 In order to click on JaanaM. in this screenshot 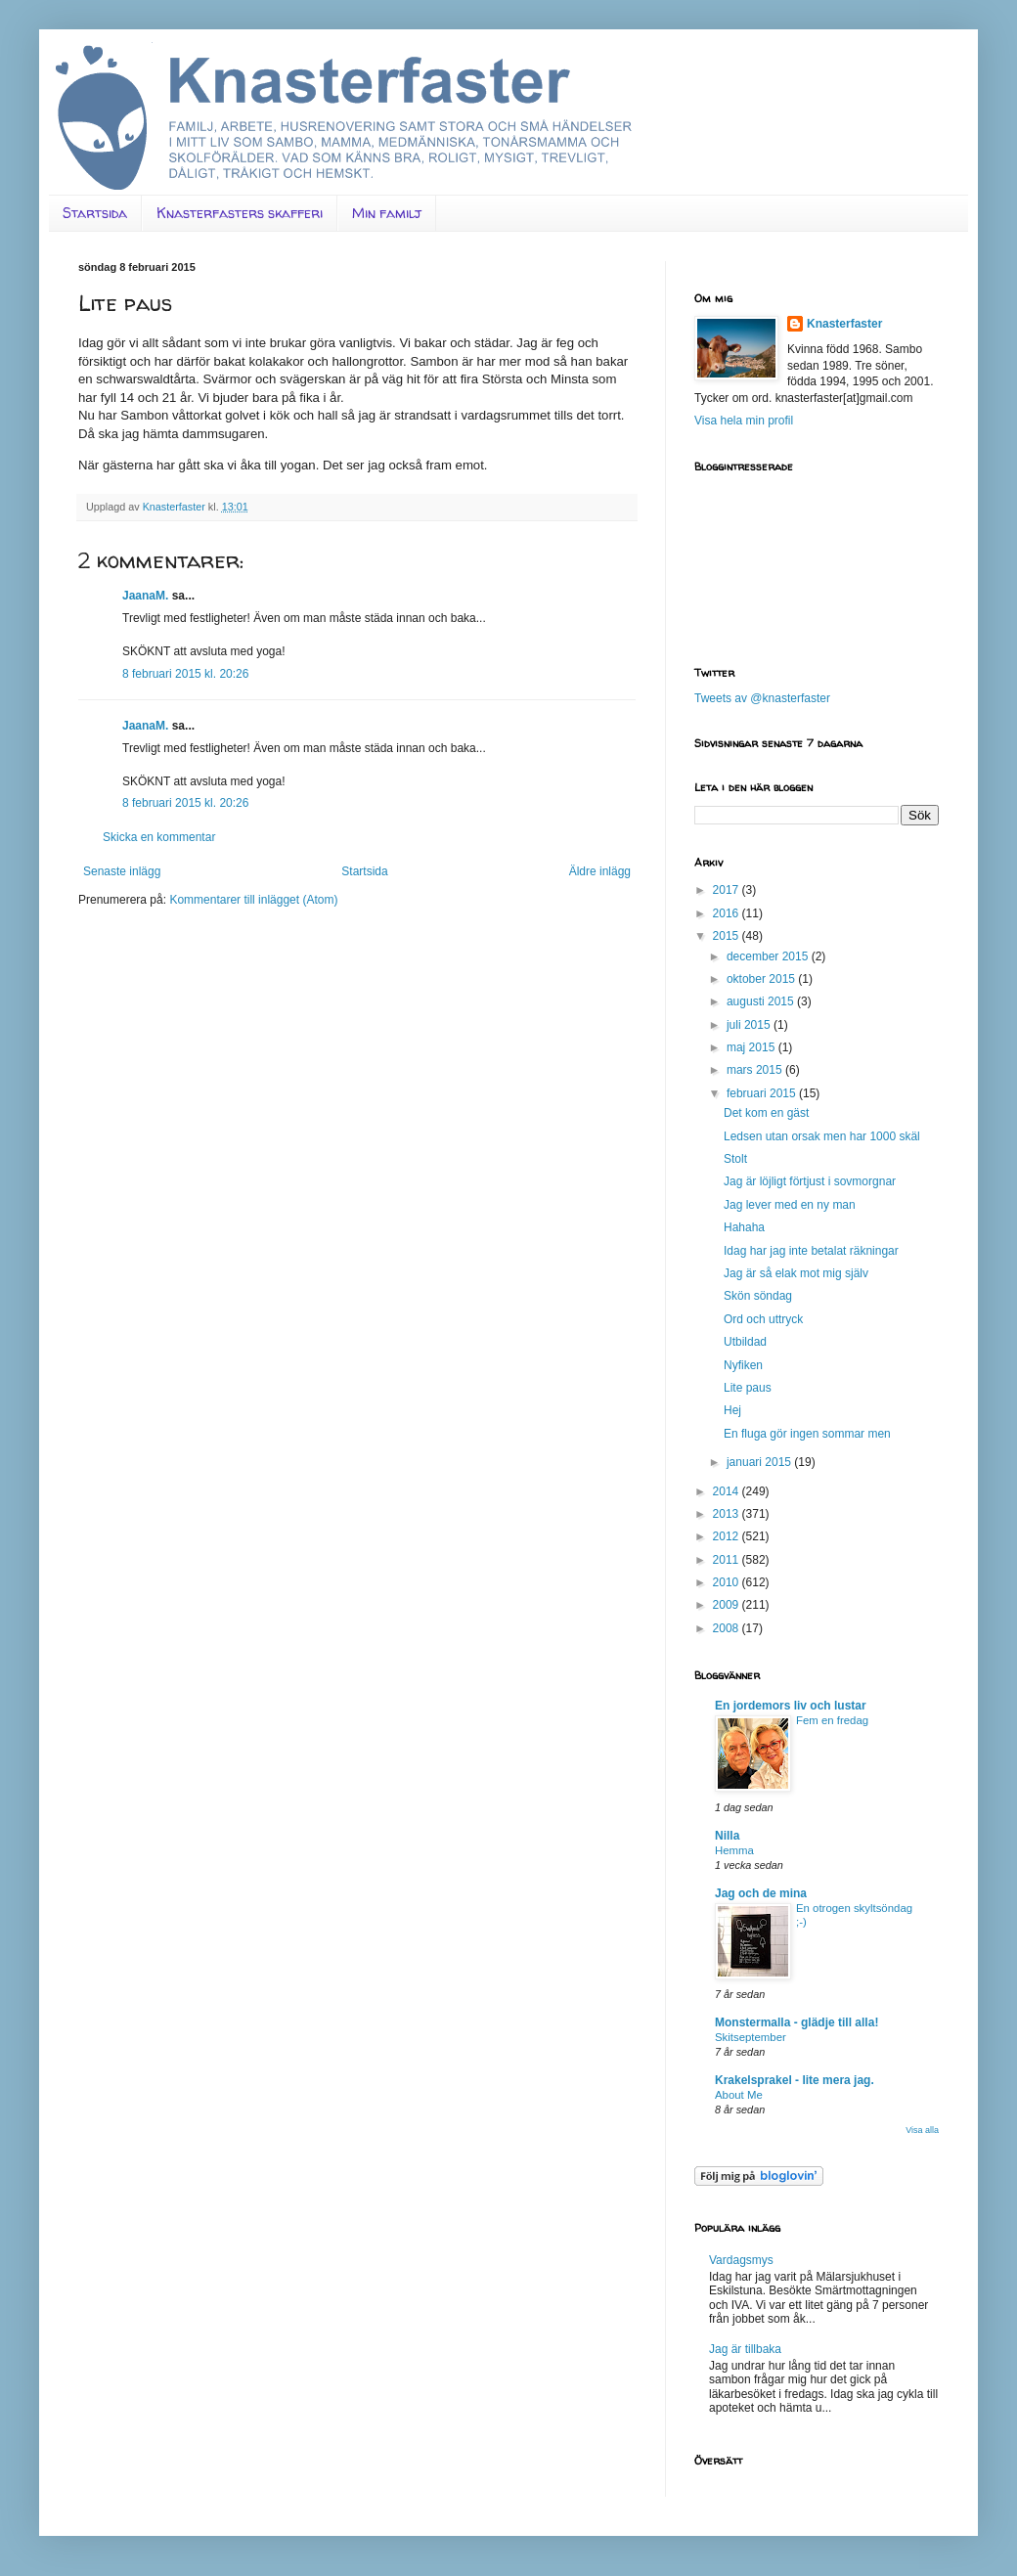, I will do `click(145, 595)`.